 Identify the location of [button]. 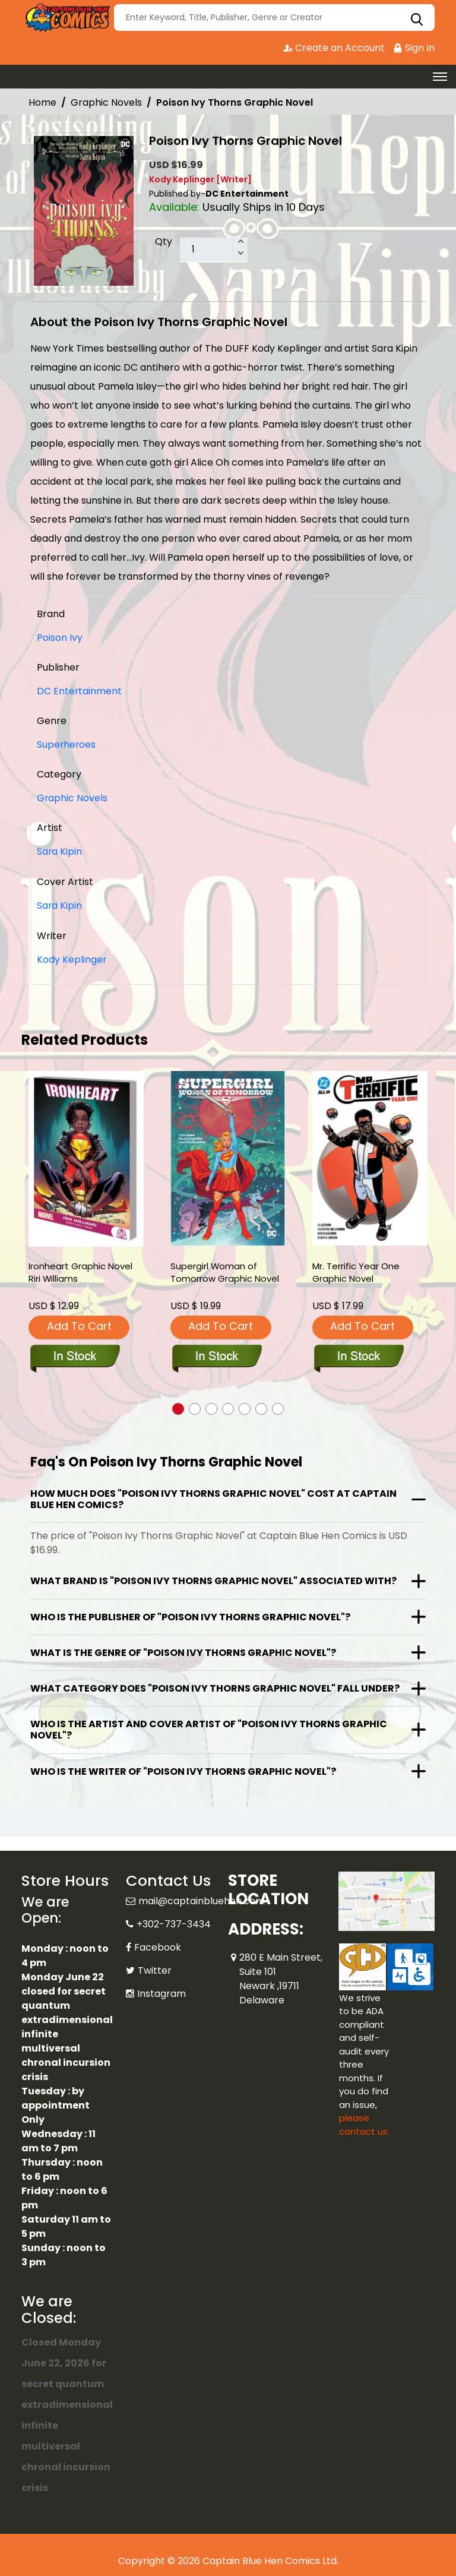
(178, 1407).